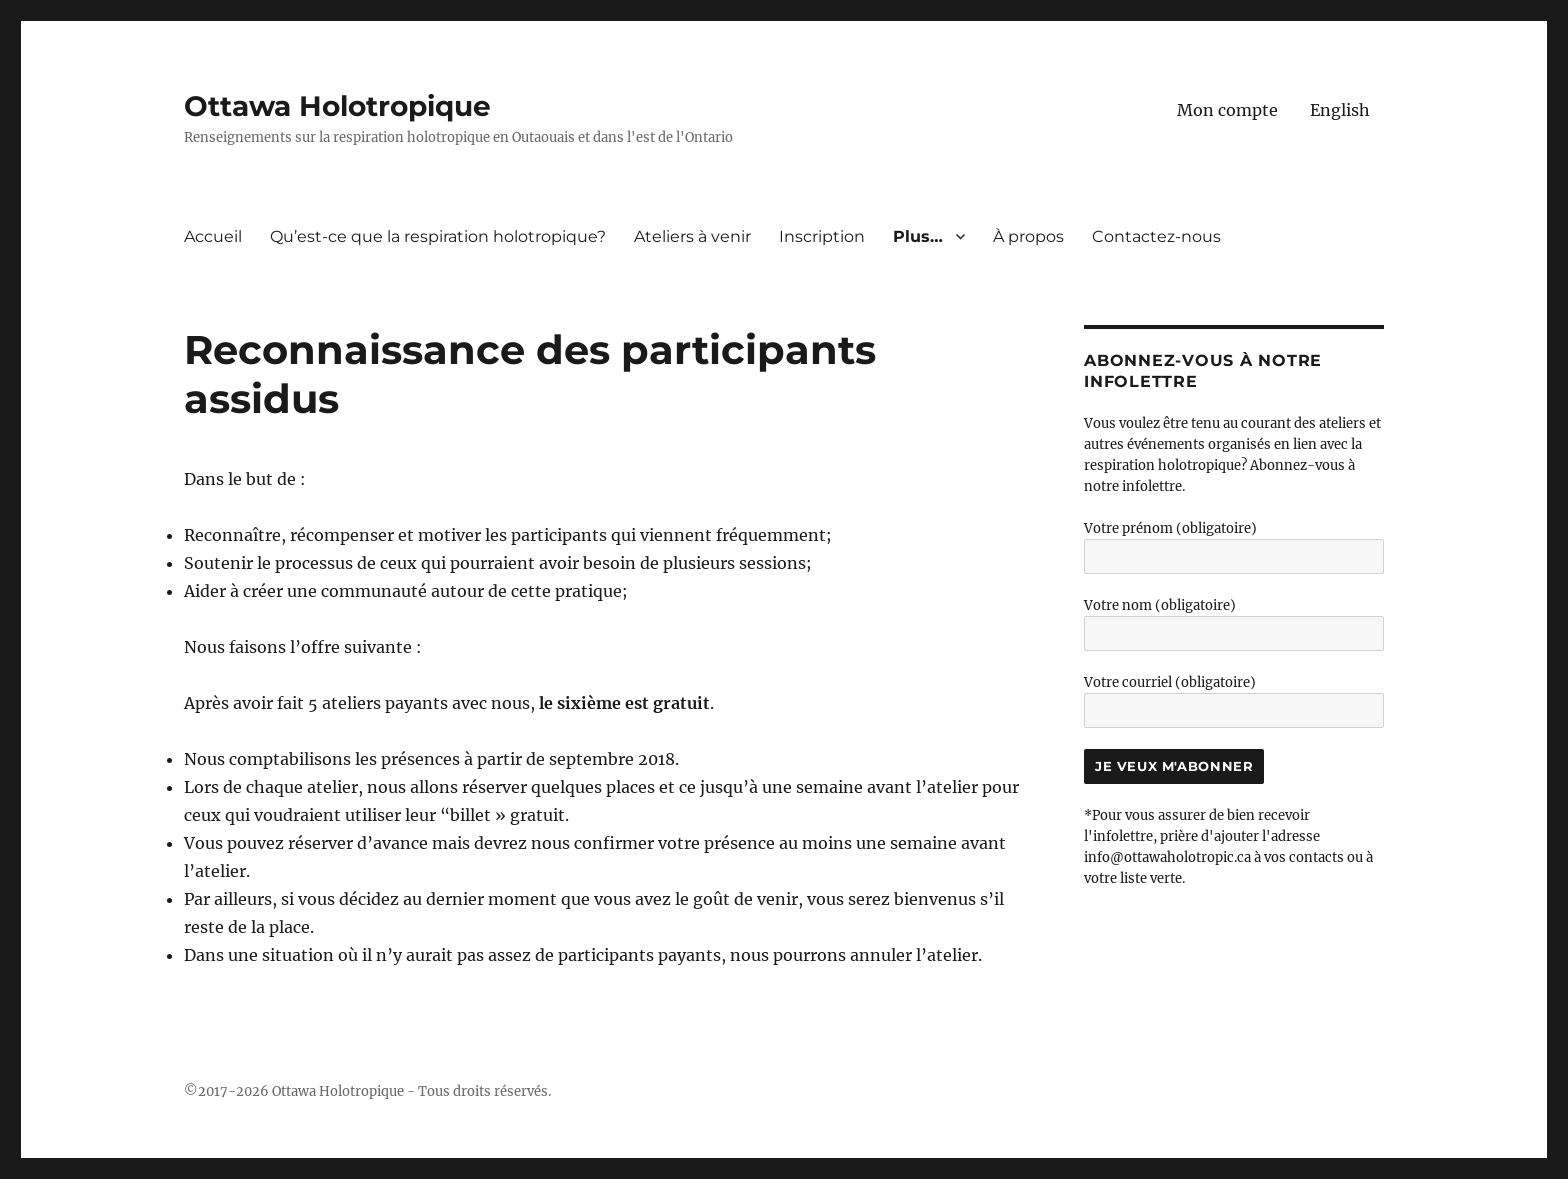 This screenshot has height=1179, width=1568. What do you see at coordinates (337, 106) in the screenshot?
I see `Ottawa Holotropique` at bounding box center [337, 106].